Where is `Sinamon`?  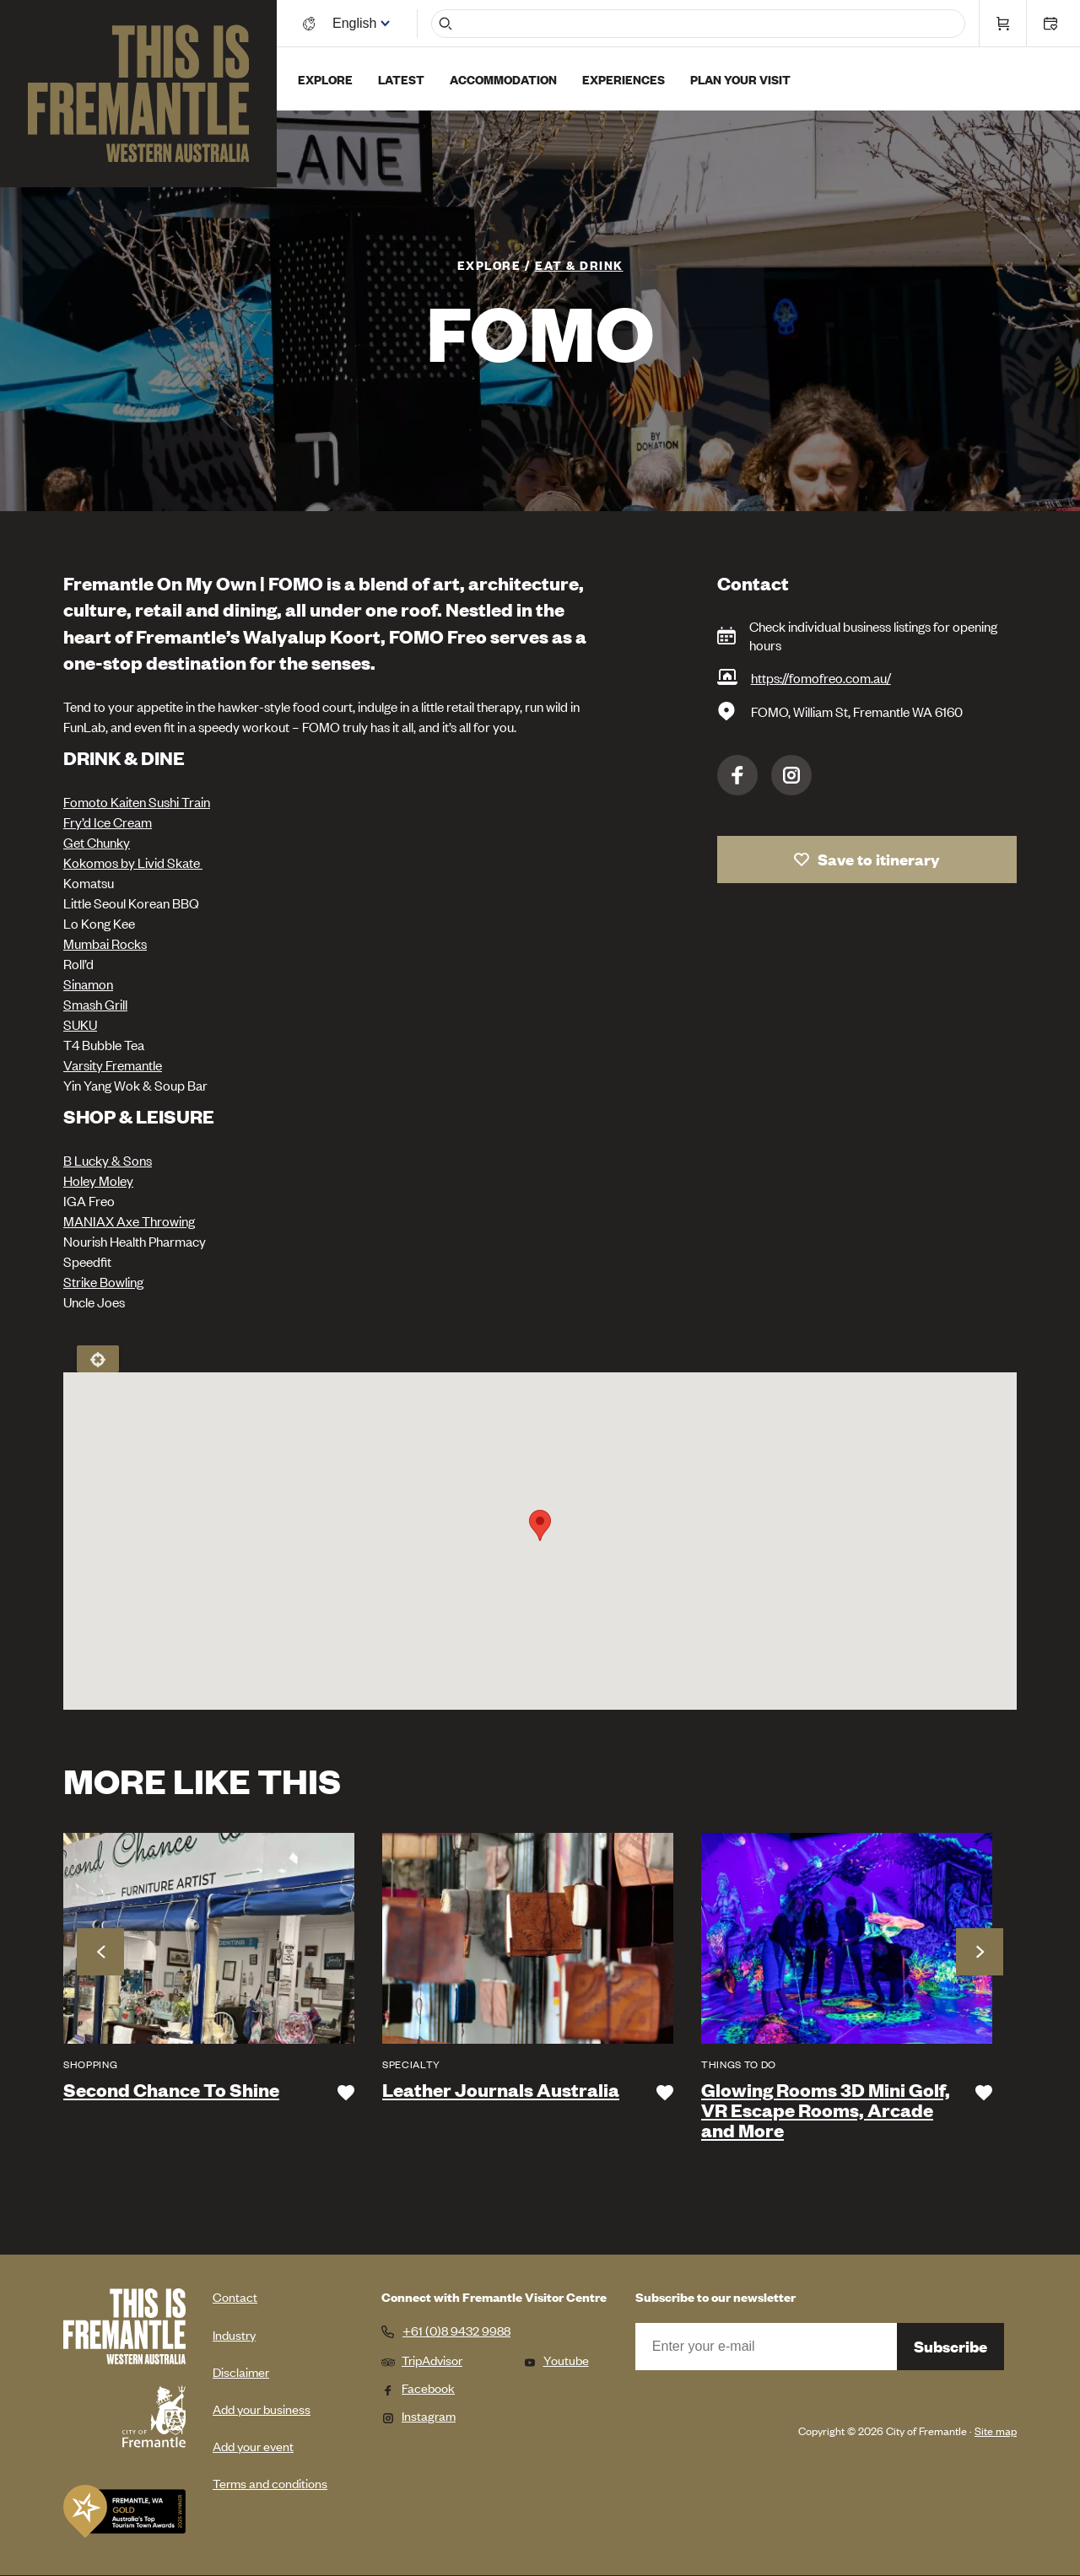 Sinamon is located at coordinates (88, 983).